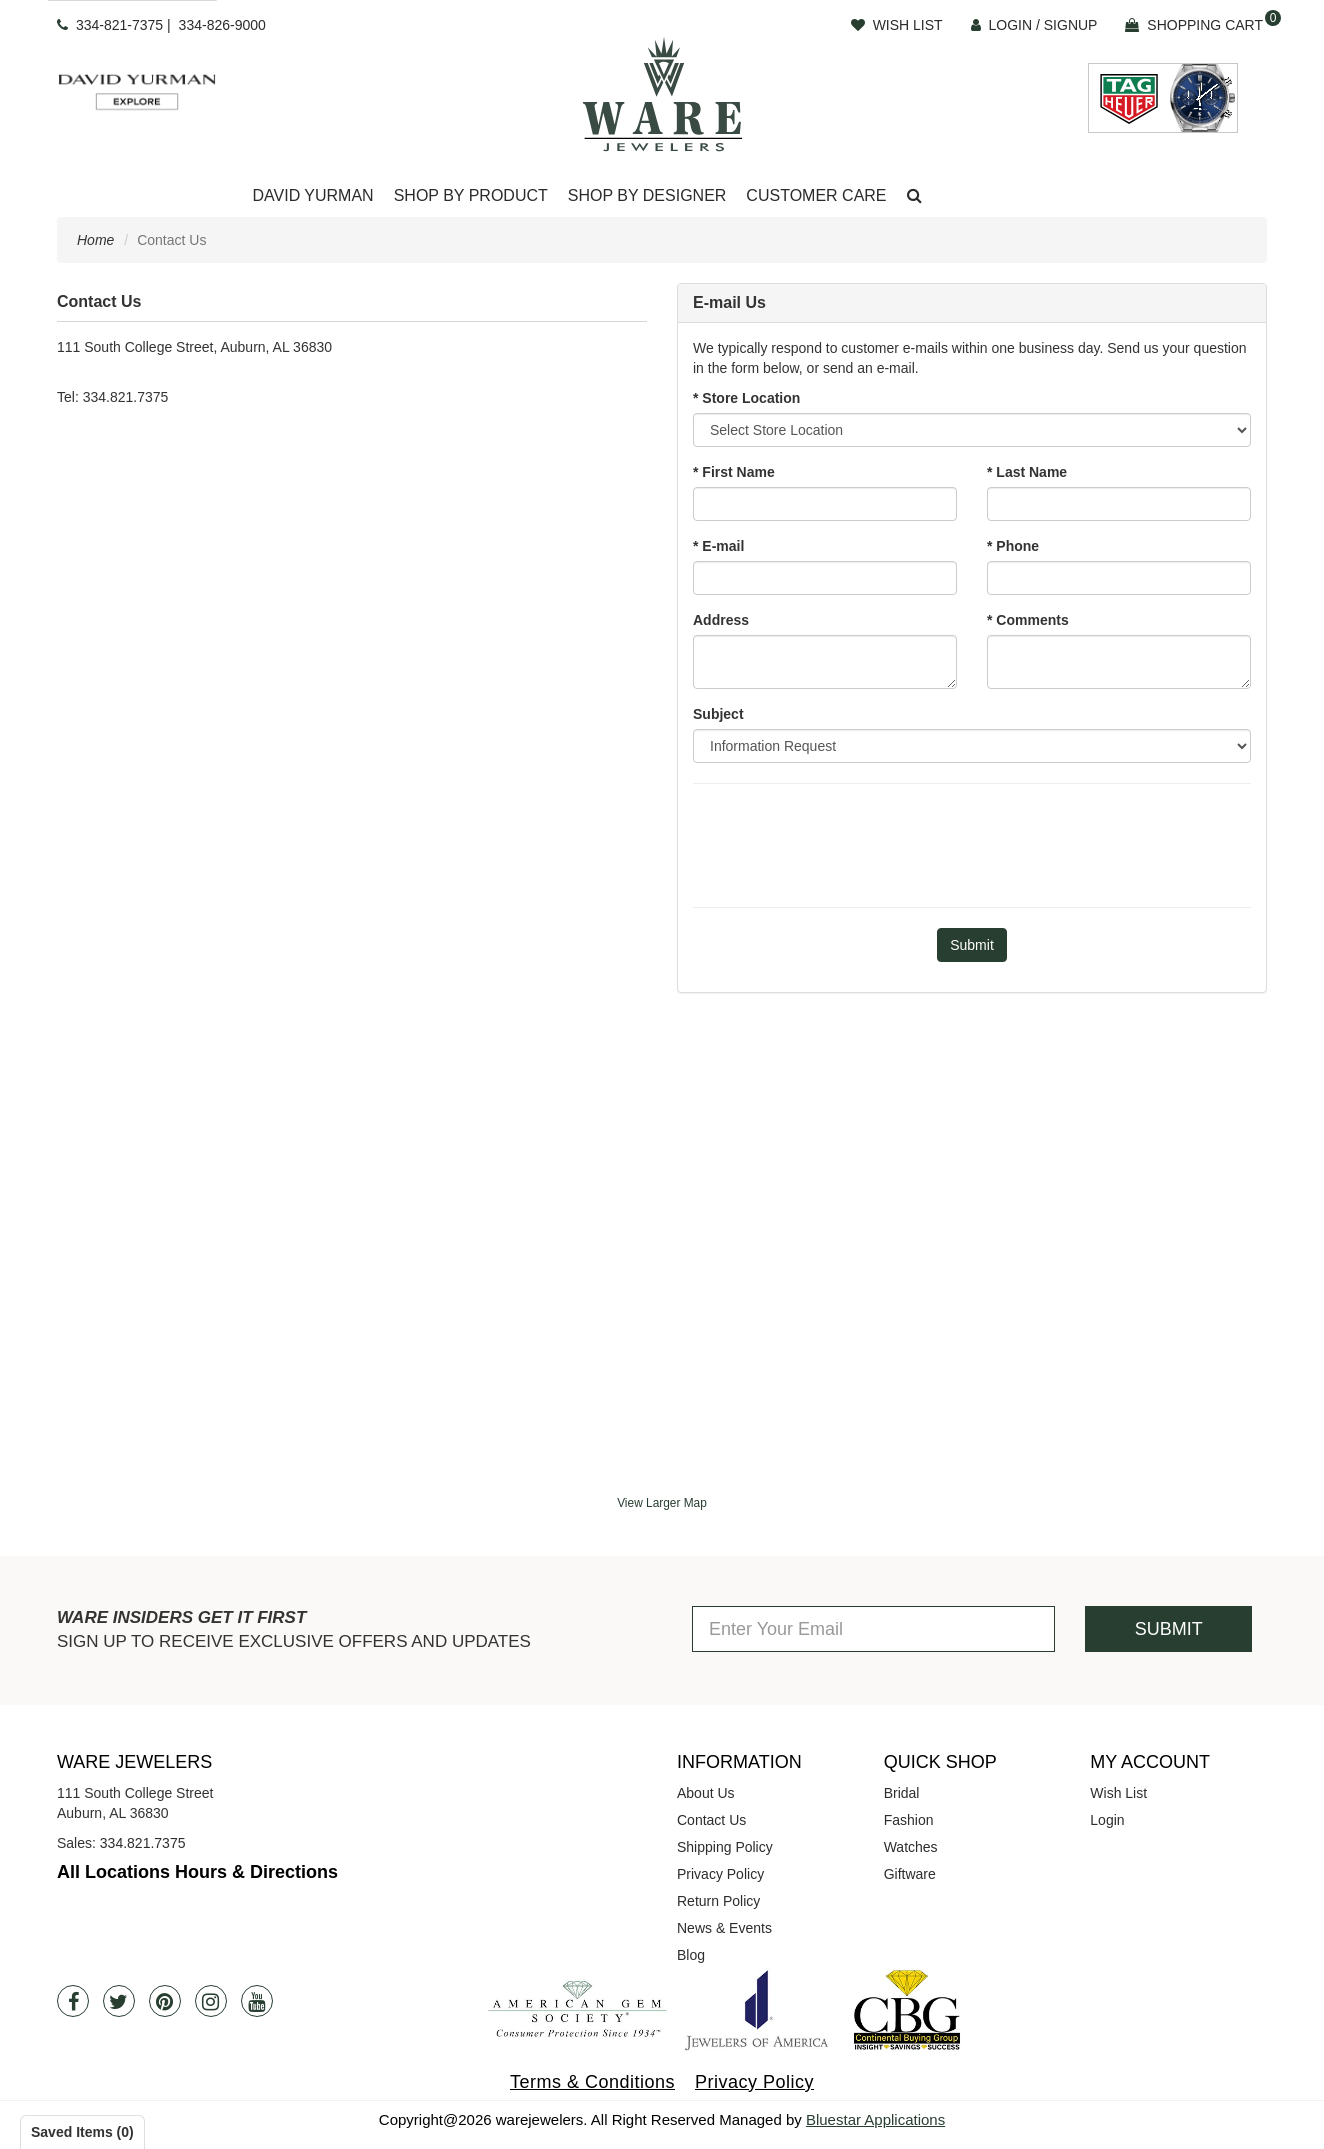 Image resolution: width=1324 pixels, height=2149 pixels. Describe the element at coordinates (471, 195) in the screenshot. I see `Shop By Product [button]` at that location.